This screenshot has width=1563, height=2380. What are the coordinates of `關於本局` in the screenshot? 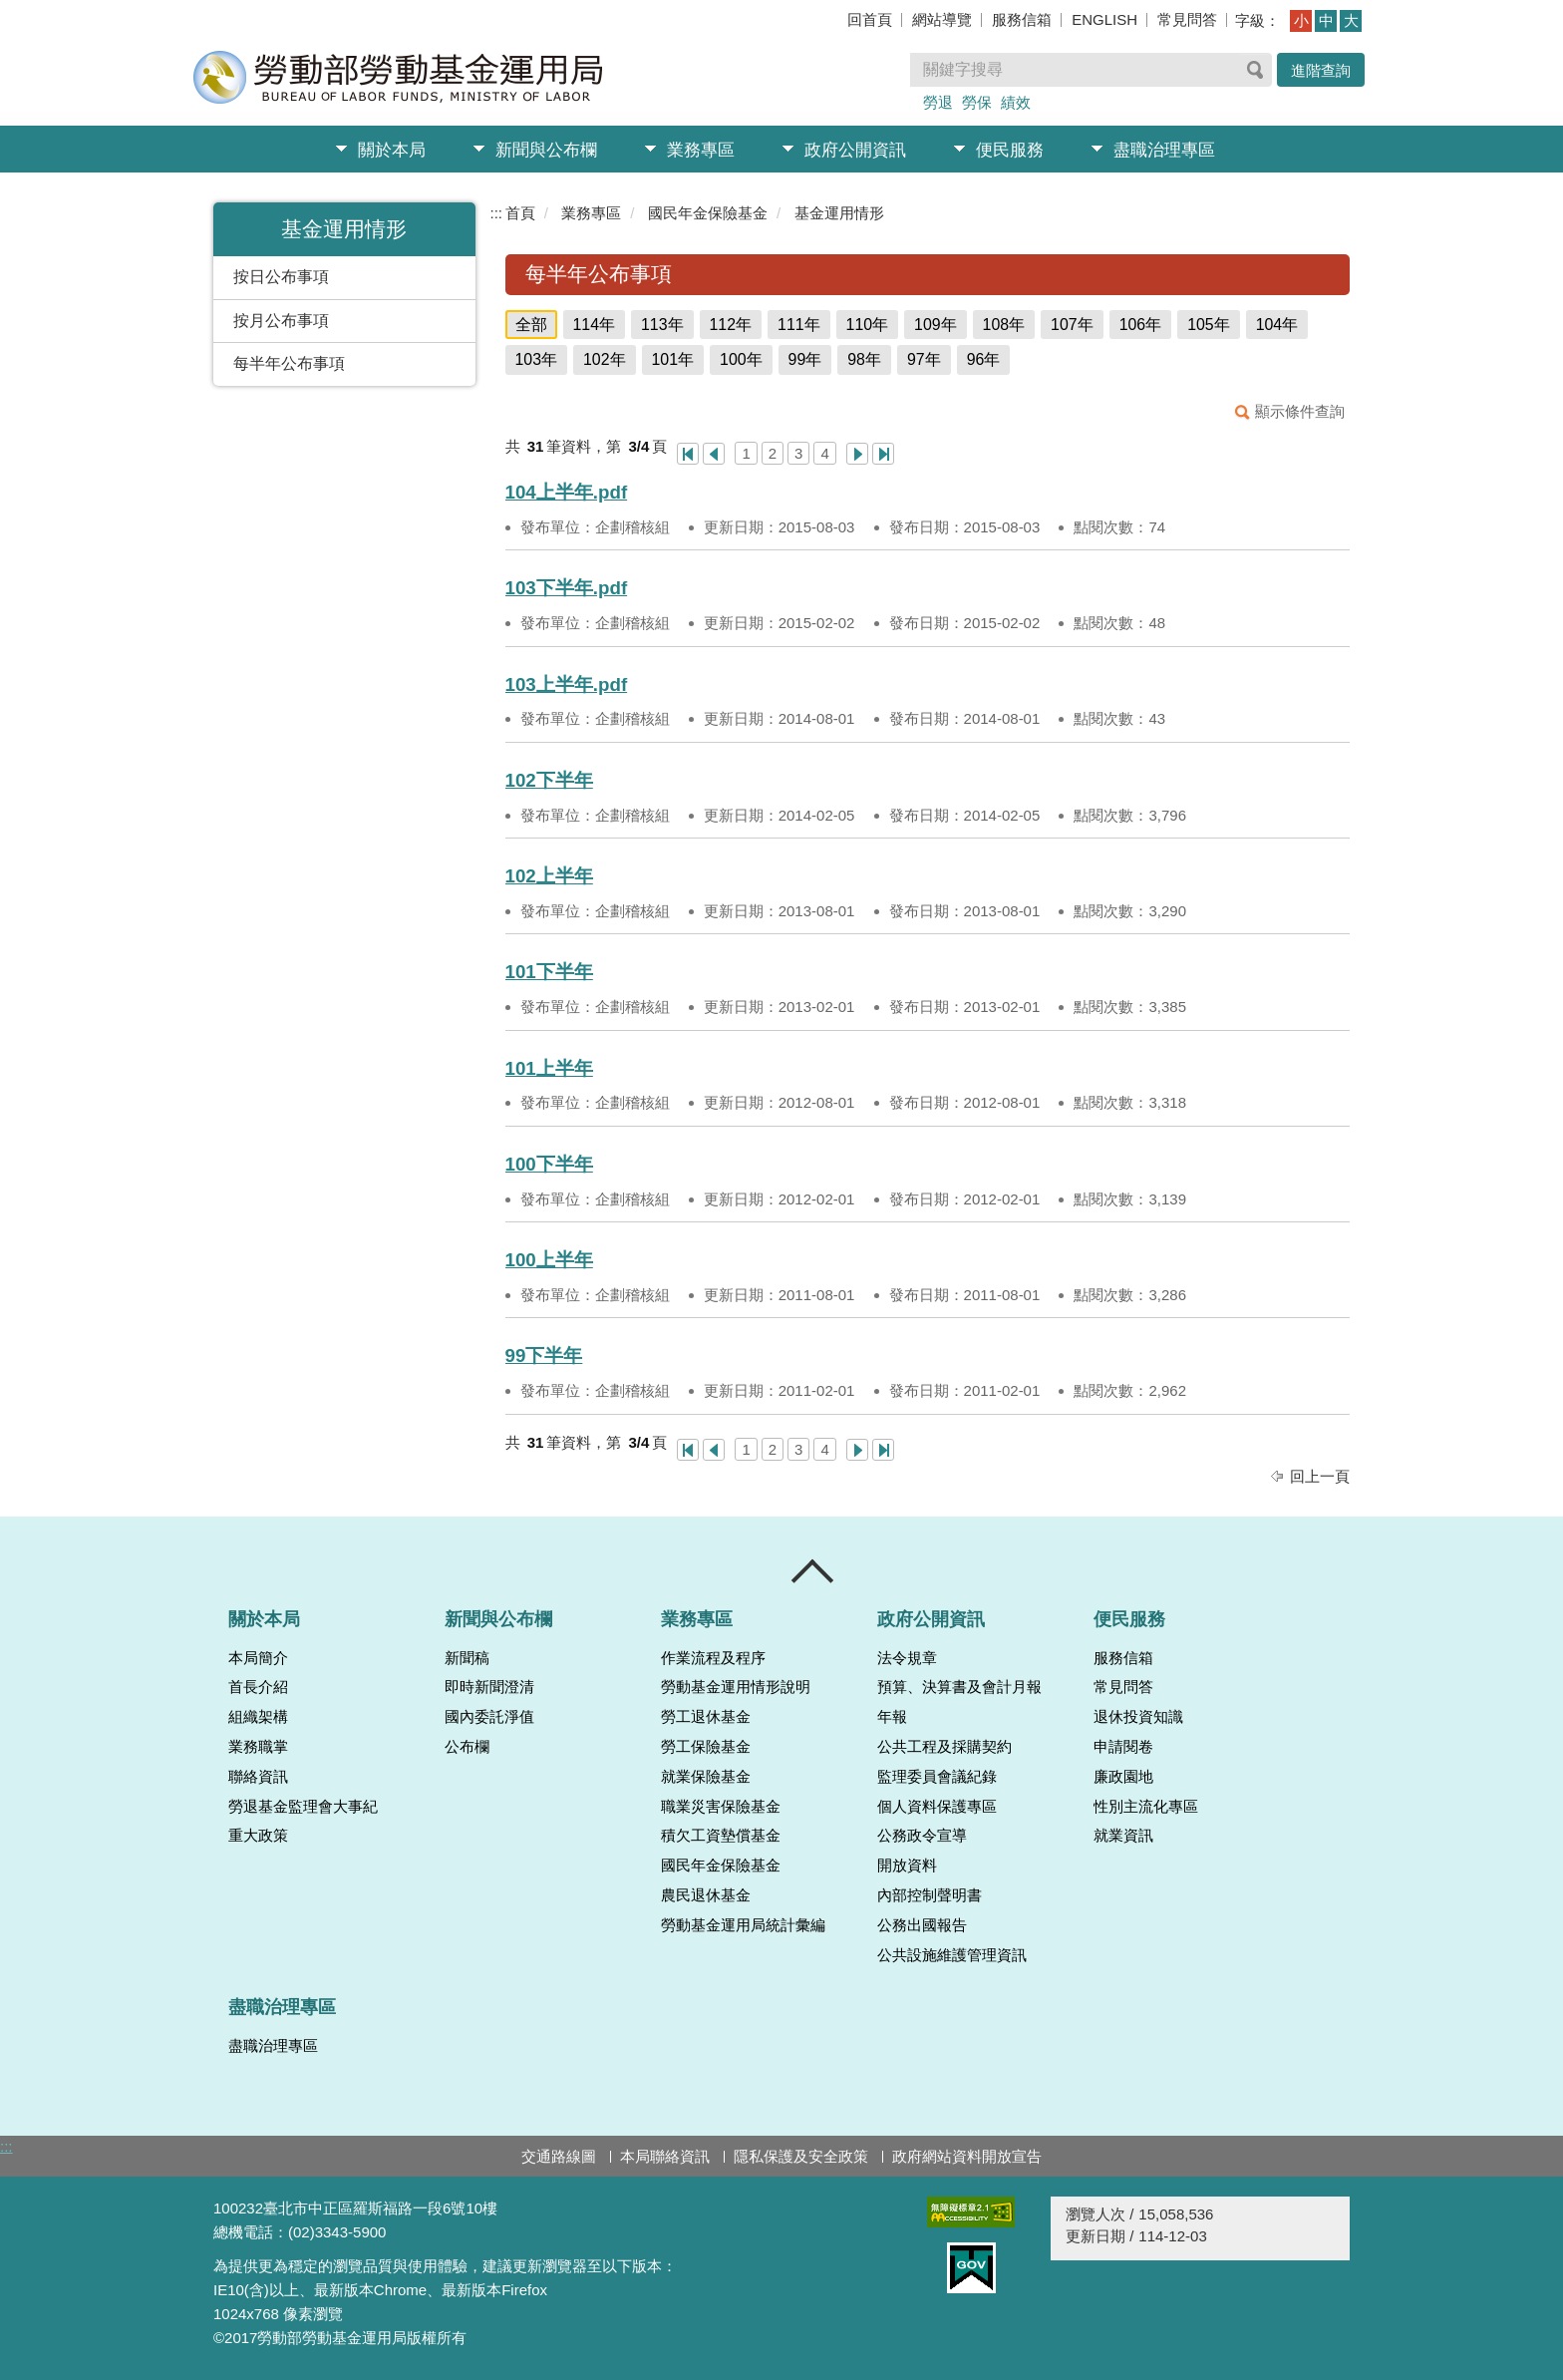 It's located at (392, 150).